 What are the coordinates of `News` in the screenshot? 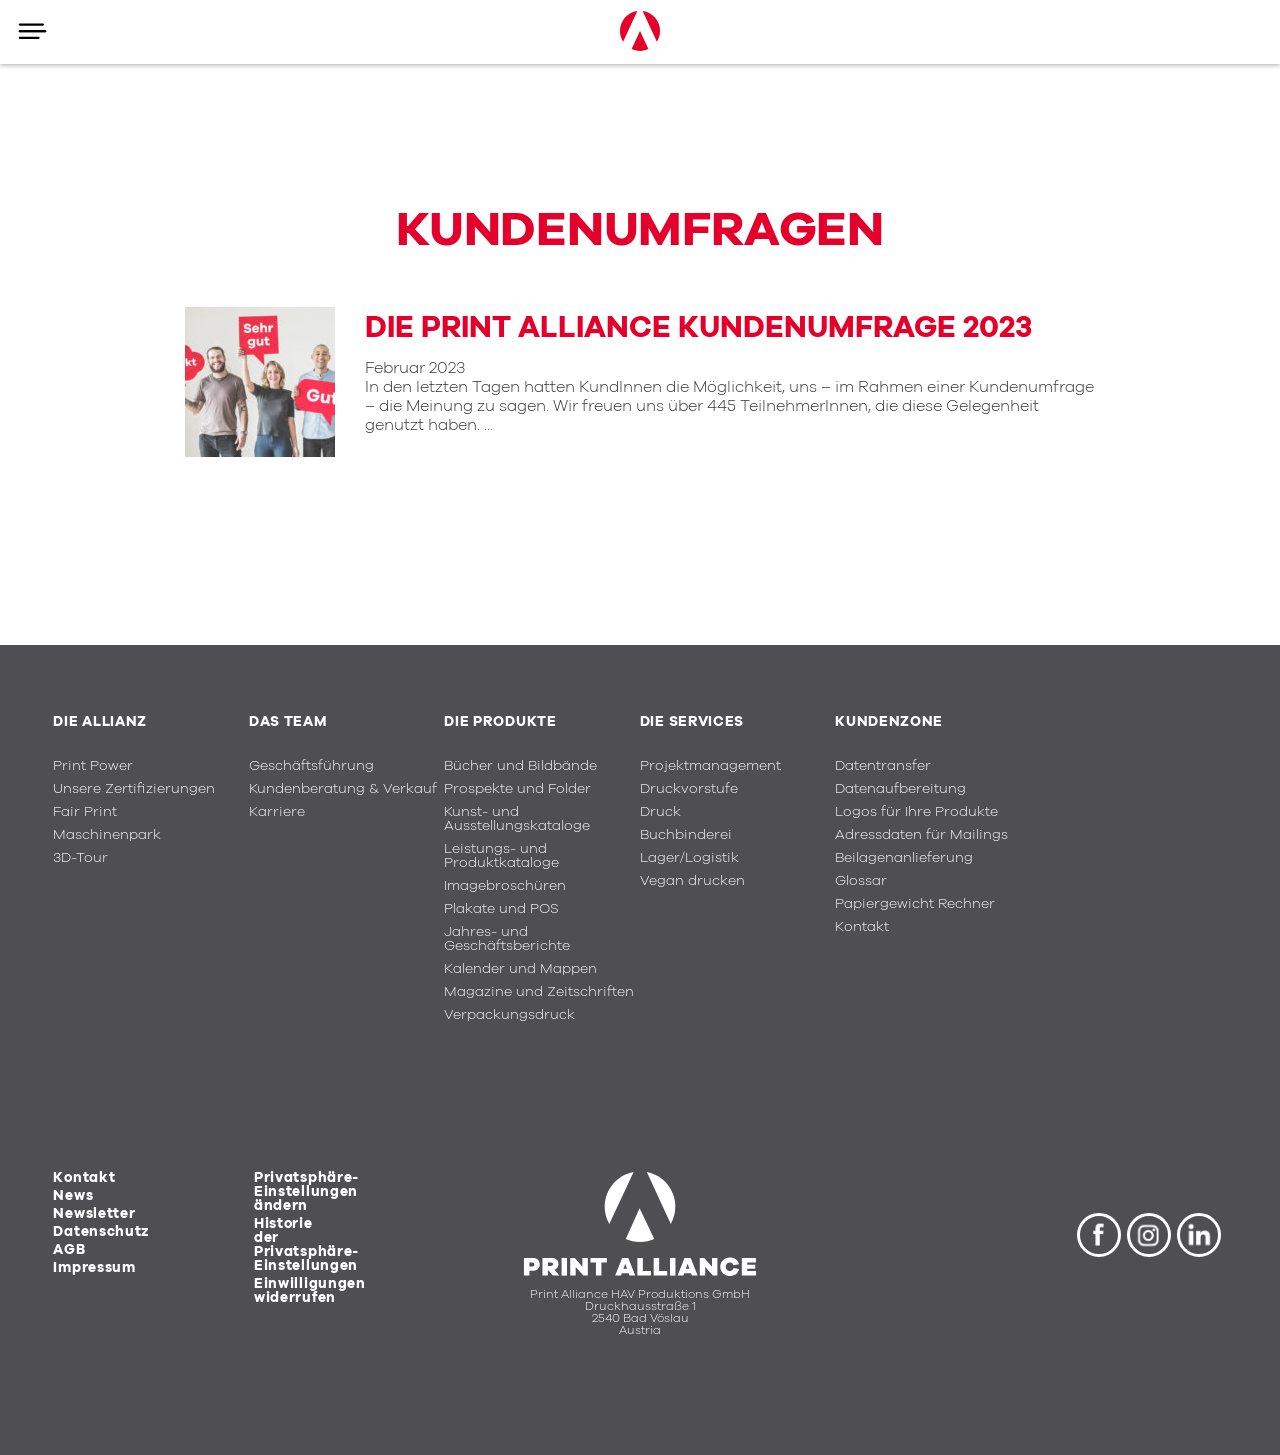 It's located at (73, 1196).